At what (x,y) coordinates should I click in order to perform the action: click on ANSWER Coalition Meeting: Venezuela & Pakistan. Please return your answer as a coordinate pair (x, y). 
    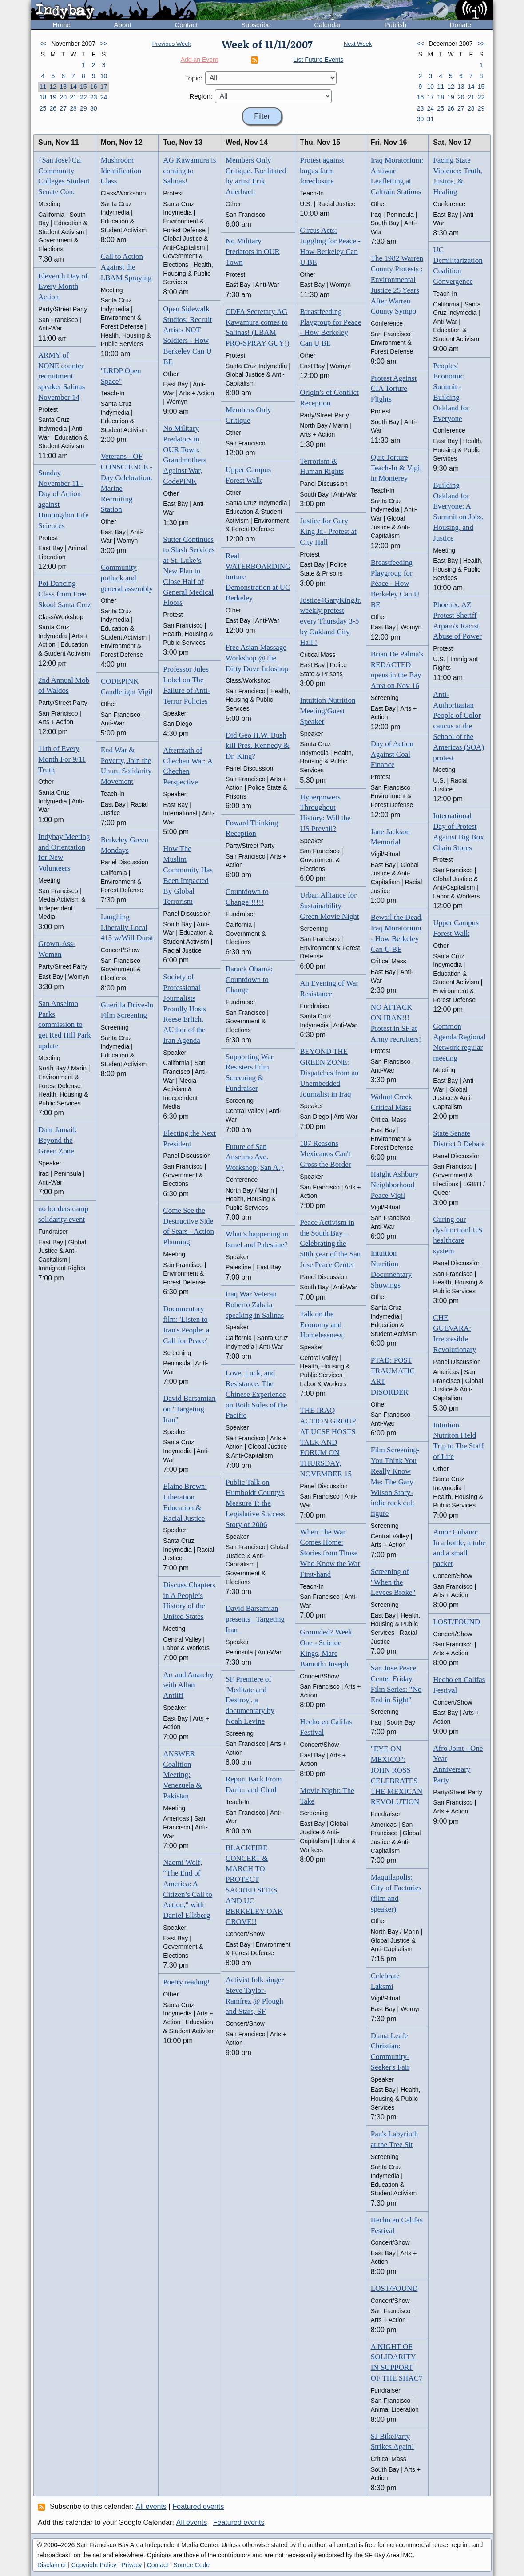
    Looking at the image, I should click on (182, 1774).